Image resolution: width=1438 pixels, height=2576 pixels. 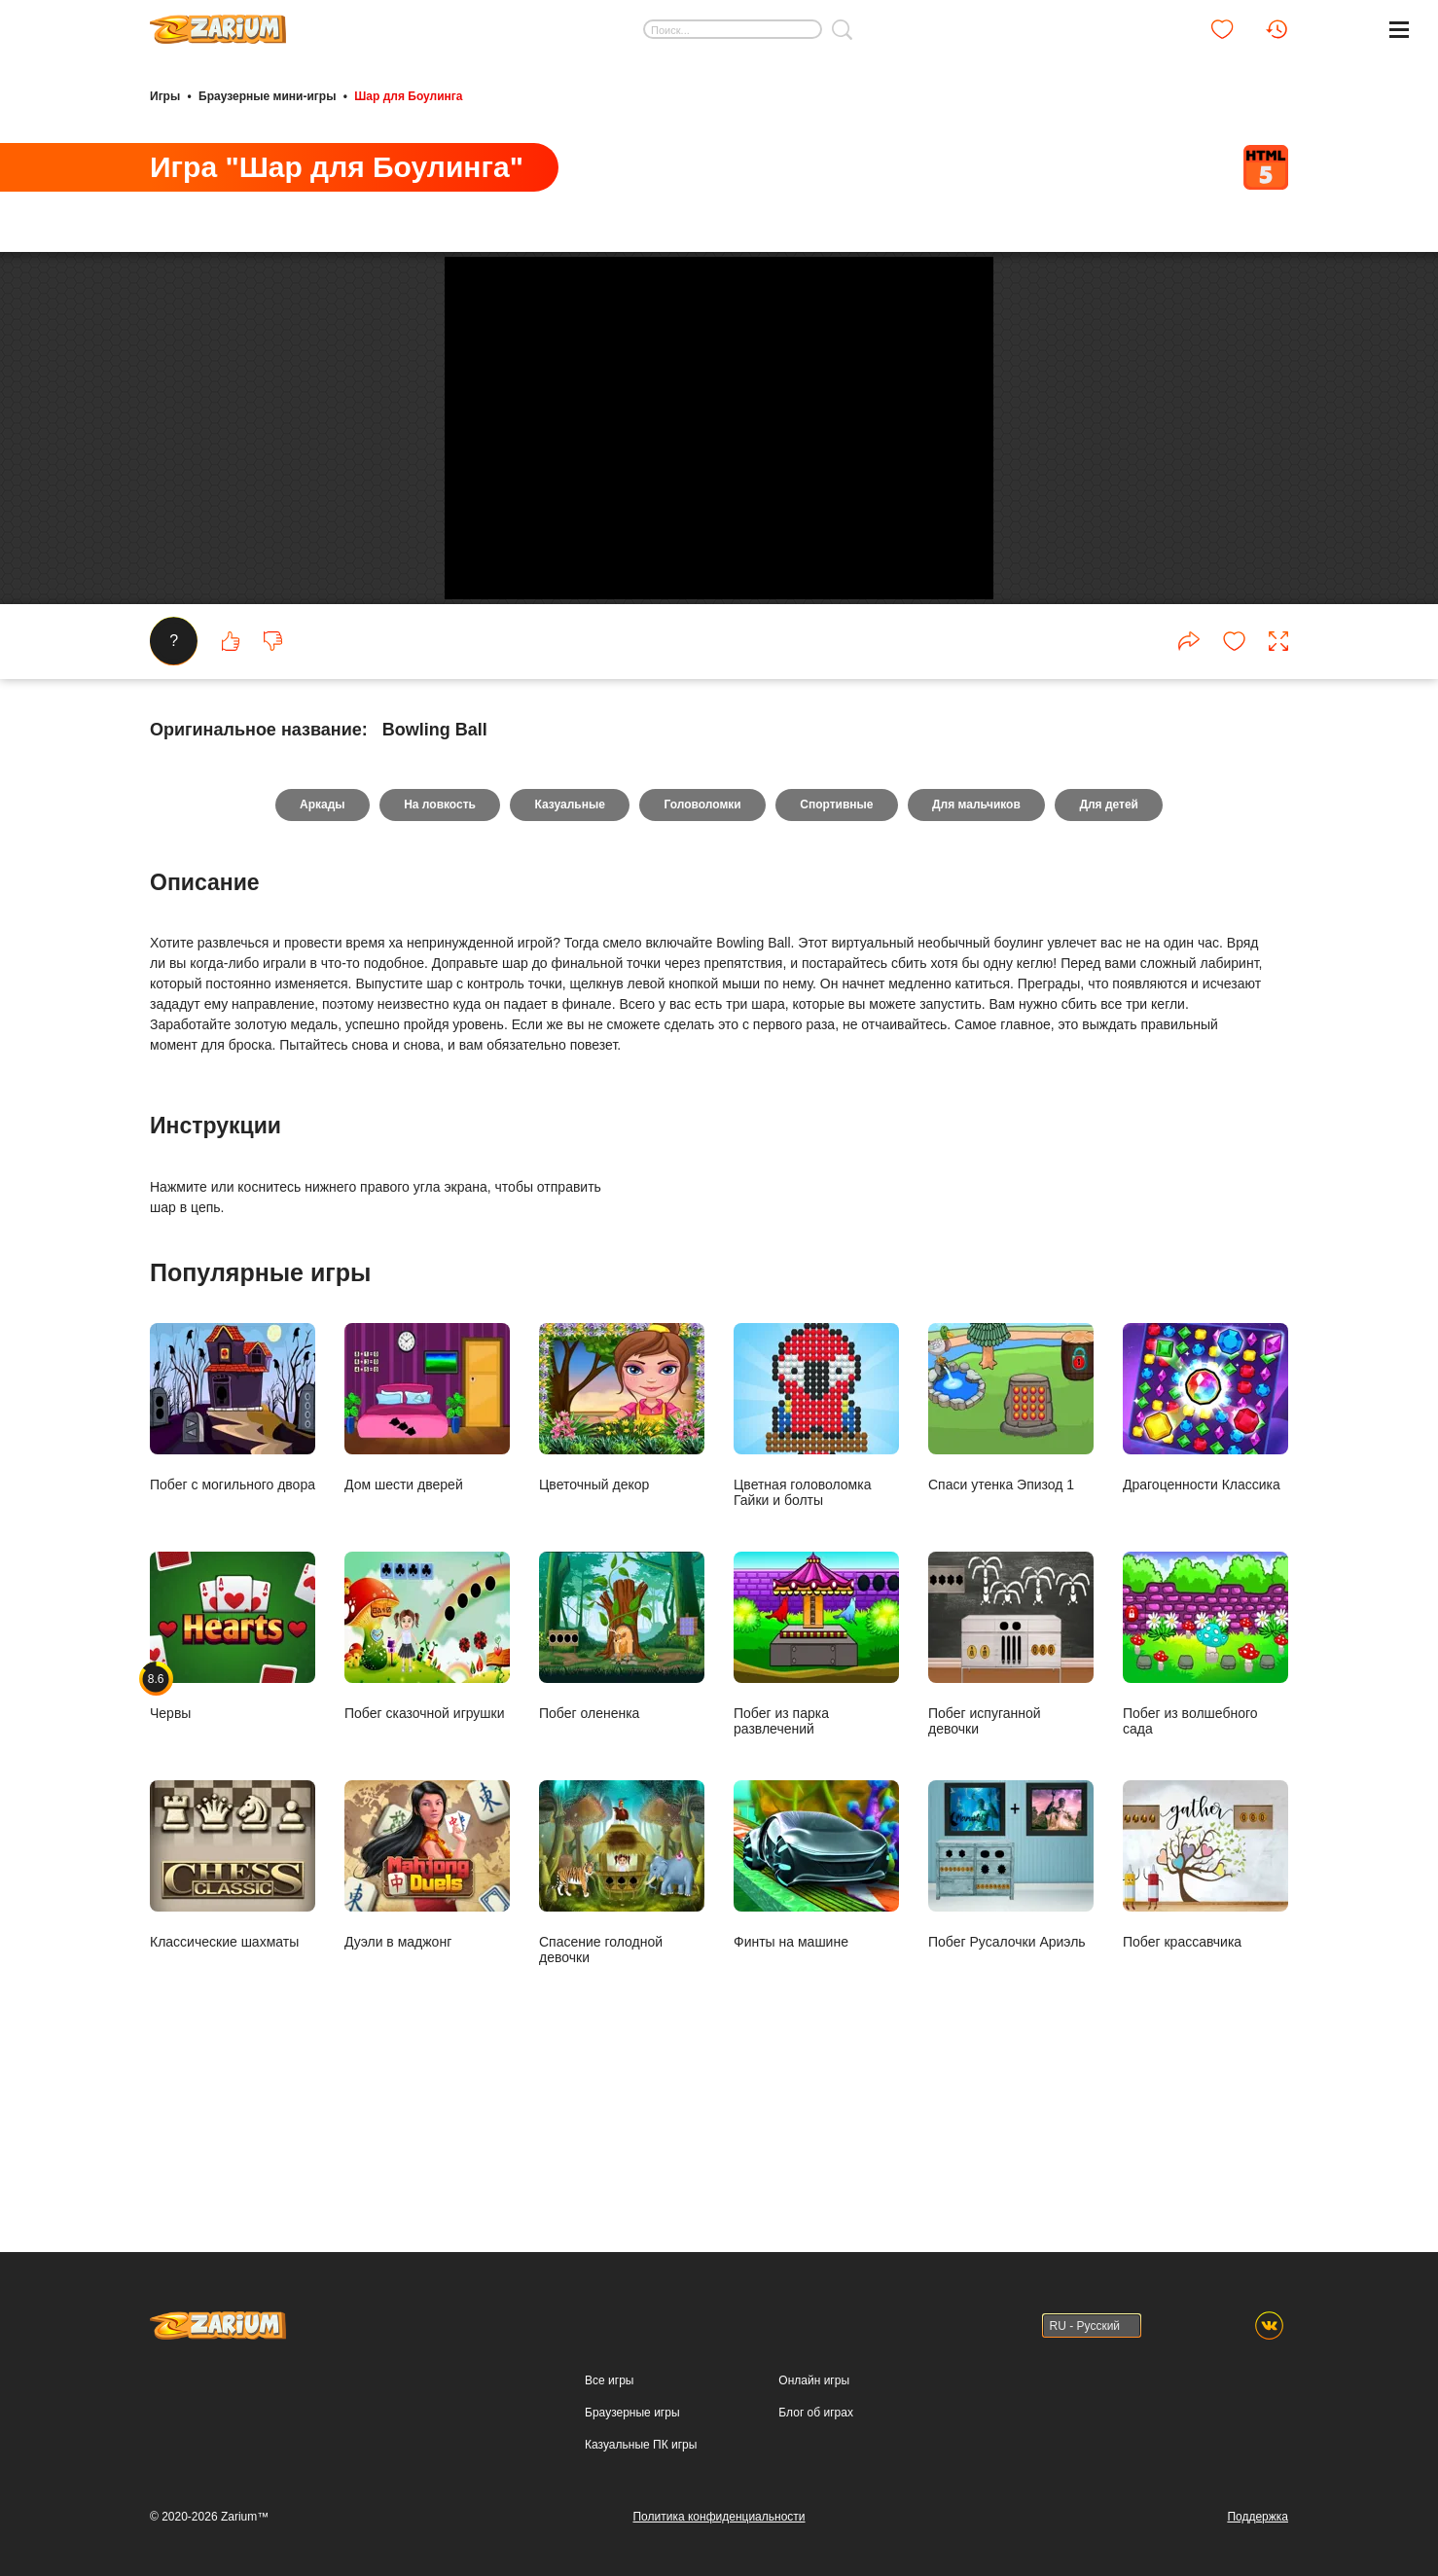 What do you see at coordinates (621, 1783) in the screenshot?
I see `Побег олененка` at bounding box center [621, 1783].